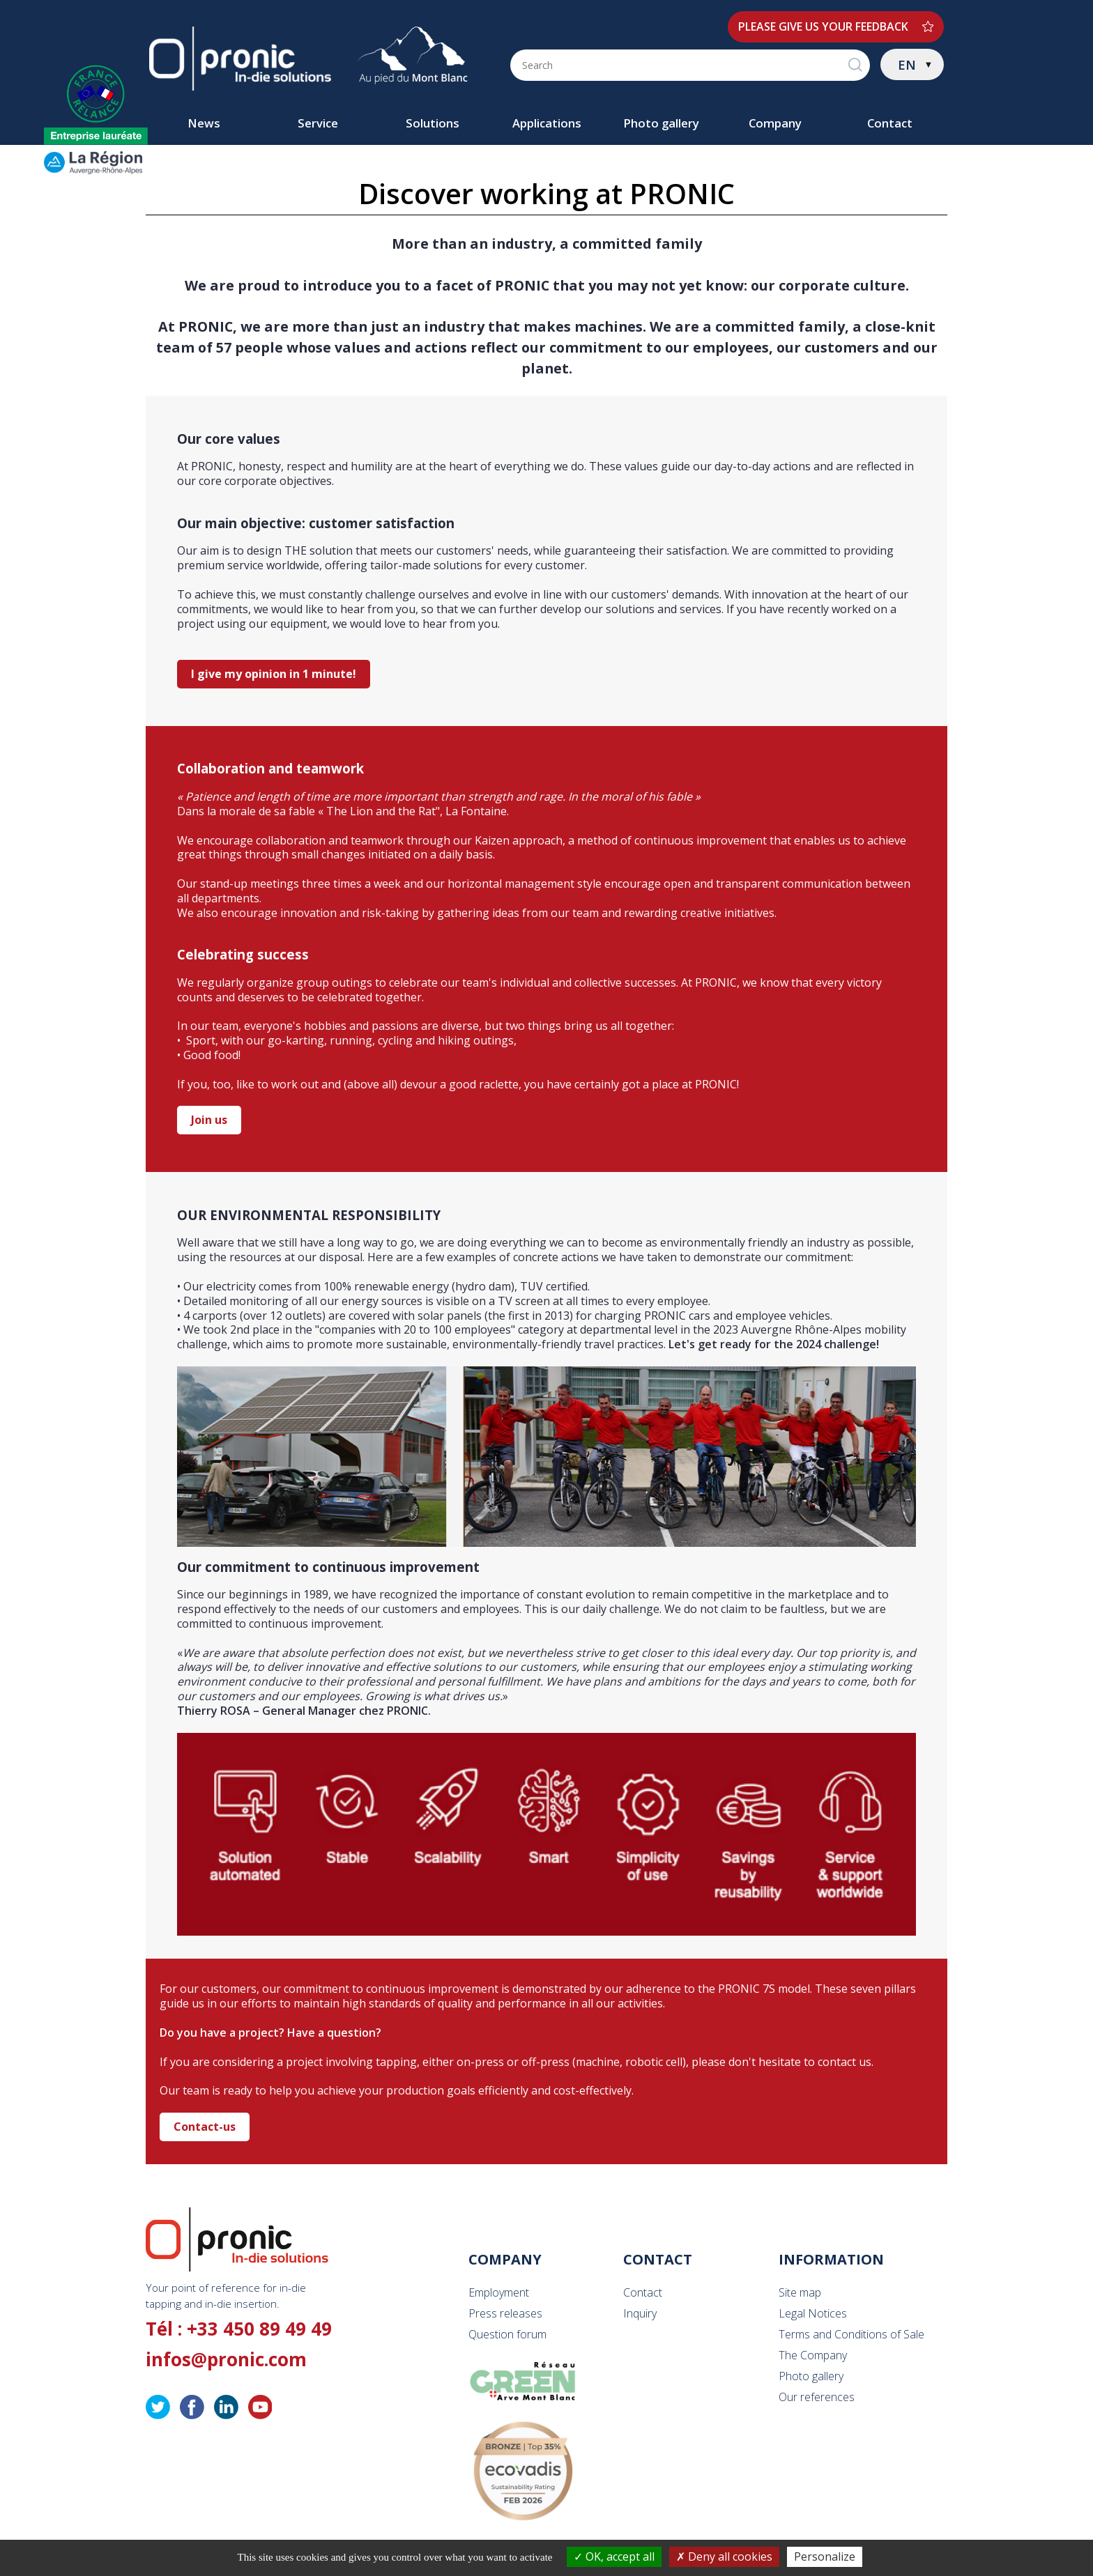 Image resolution: width=1093 pixels, height=2576 pixels. Describe the element at coordinates (614, 2556) in the screenshot. I see `OK, accept all` at that location.